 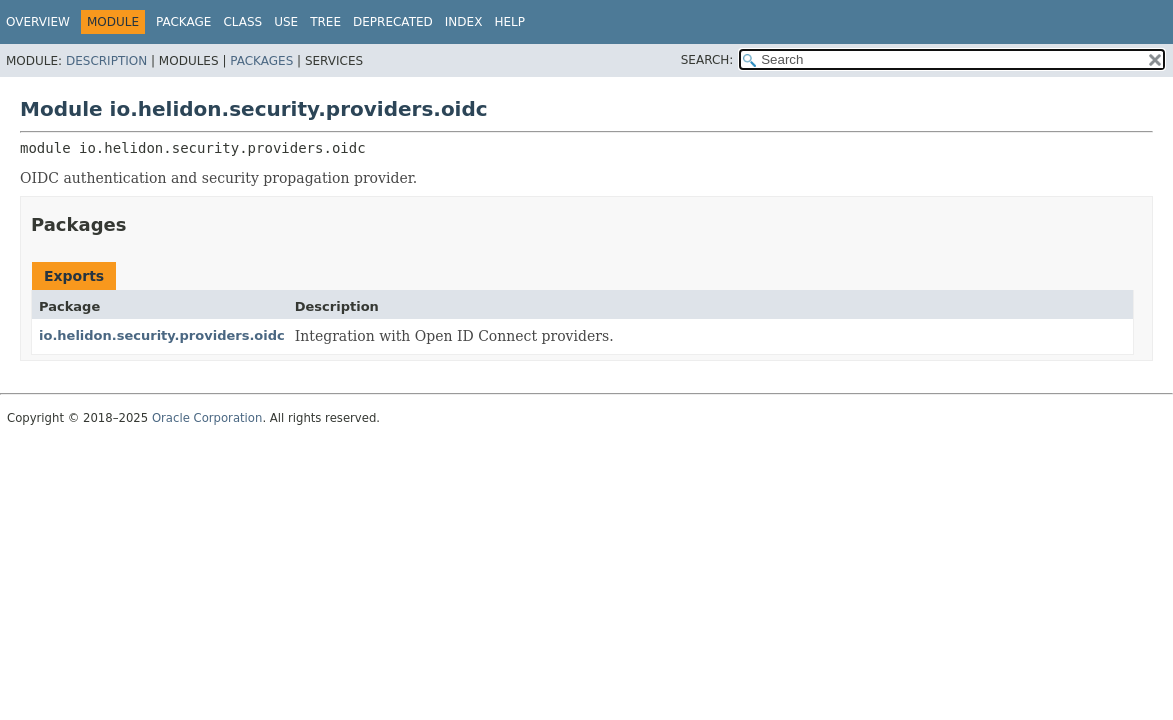 What do you see at coordinates (707, 60) in the screenshot?
I see `SEARCH:` at bounding box center [707, 60].